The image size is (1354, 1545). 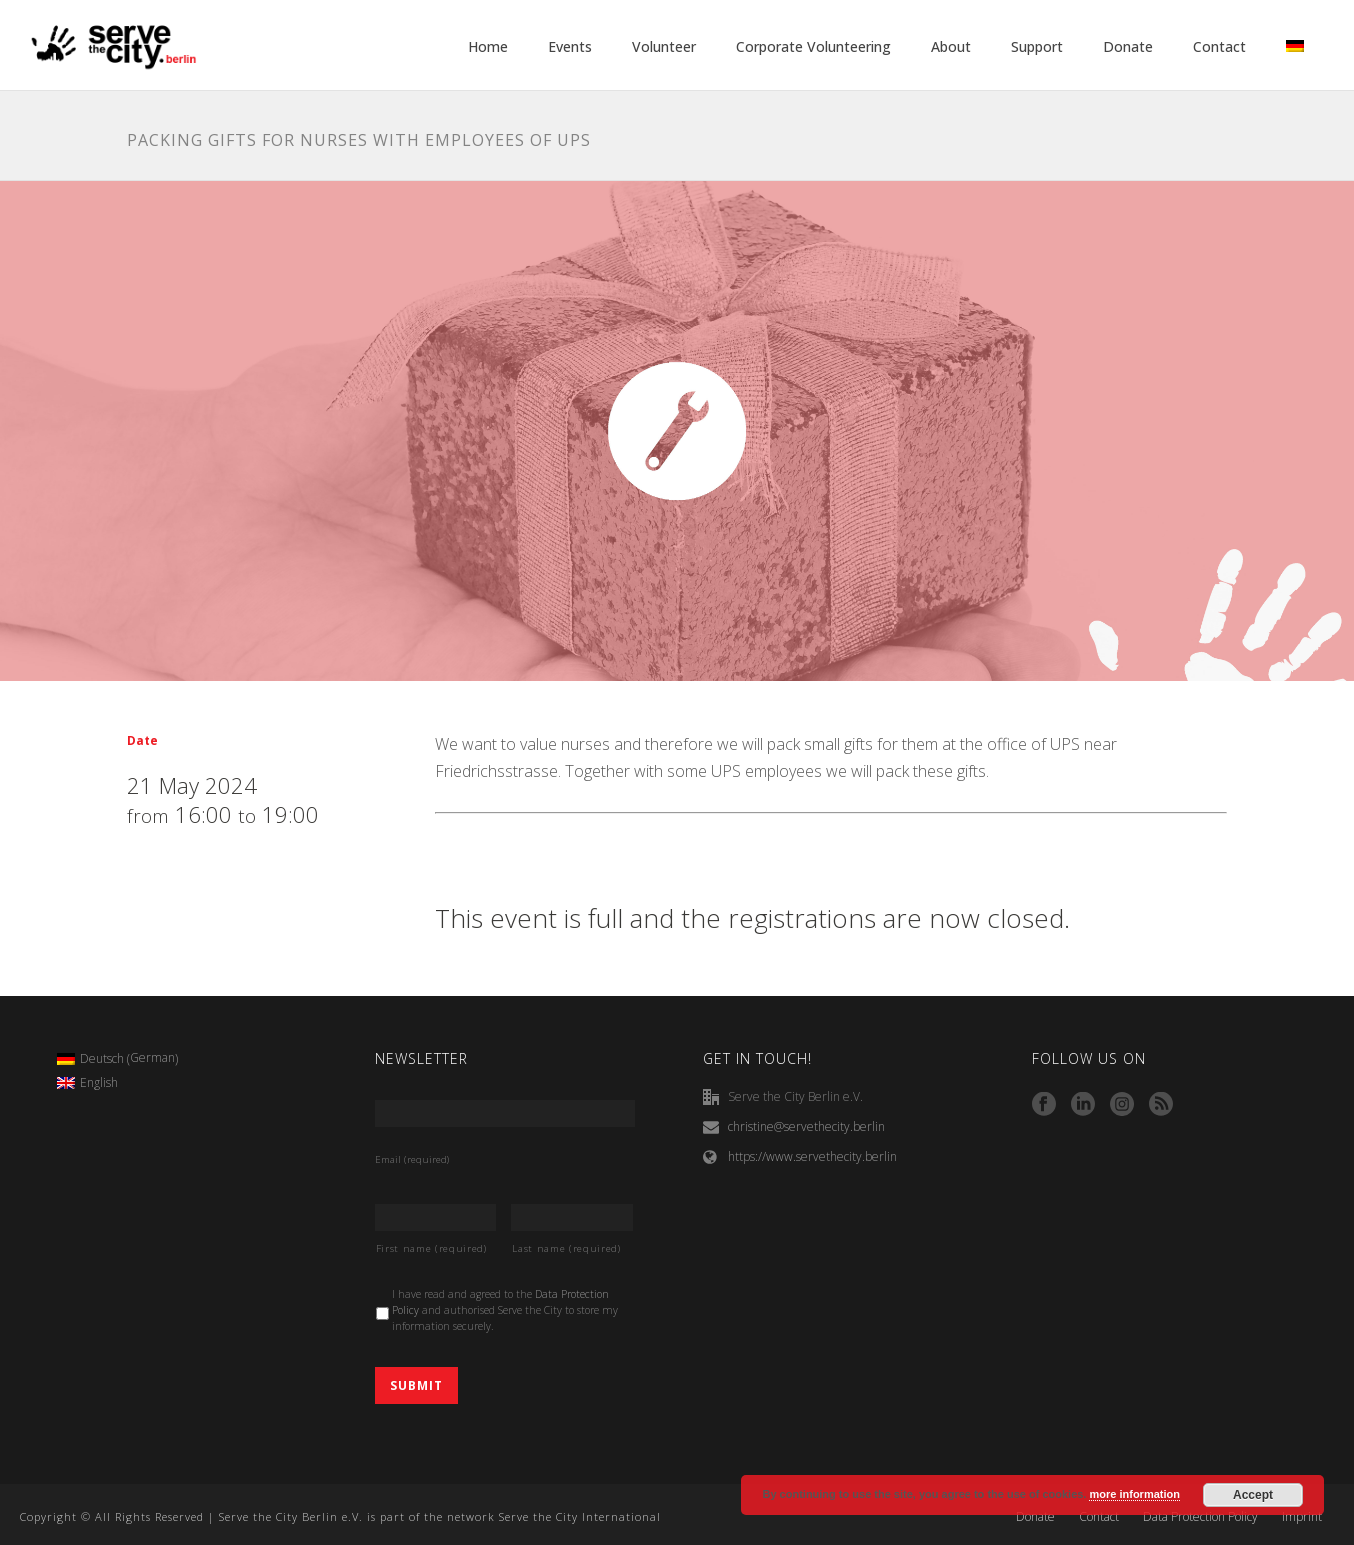 What do you see at coordinates (951, 46) in the screenshot?
I see `About` at bounding box center [951, 46].